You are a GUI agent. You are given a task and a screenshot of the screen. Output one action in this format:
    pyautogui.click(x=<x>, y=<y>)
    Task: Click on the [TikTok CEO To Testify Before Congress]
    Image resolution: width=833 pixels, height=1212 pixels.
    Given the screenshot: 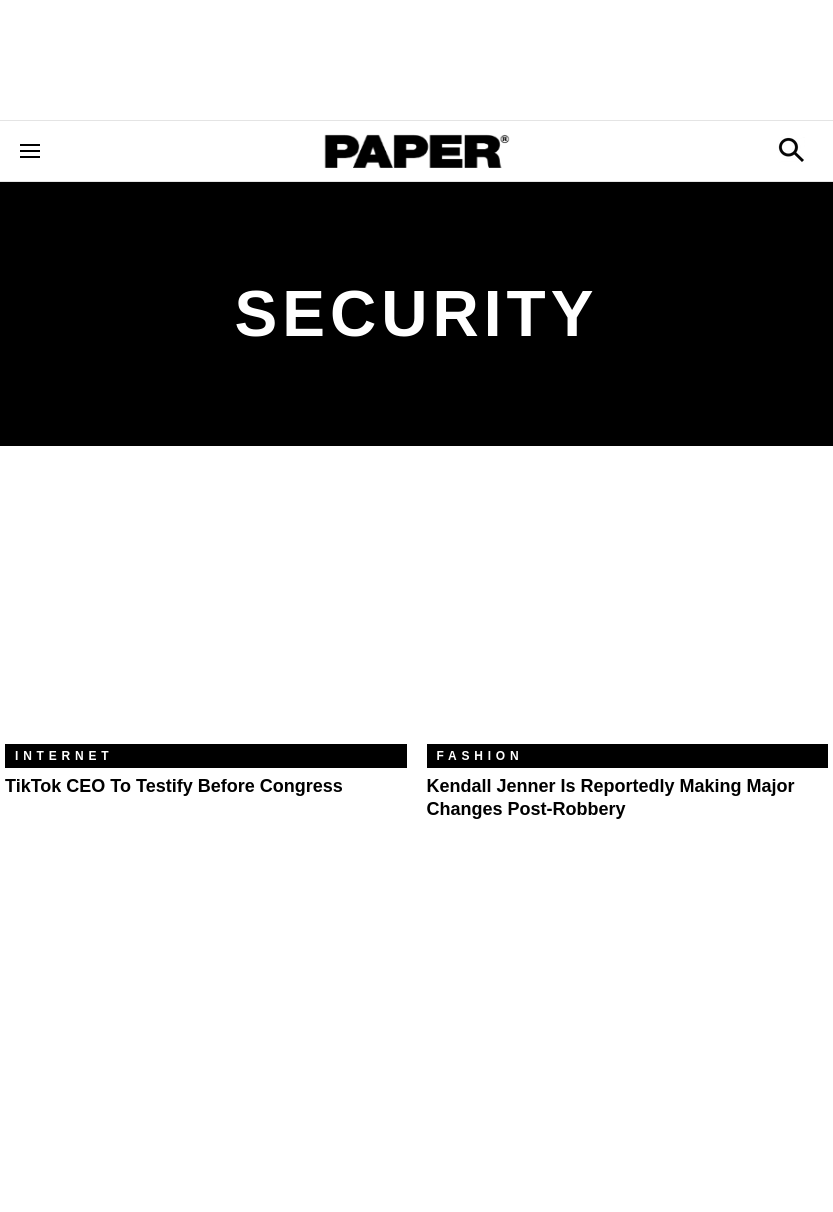 What is the action you would take?
    pyautogui.click(x=206, y=610)
    